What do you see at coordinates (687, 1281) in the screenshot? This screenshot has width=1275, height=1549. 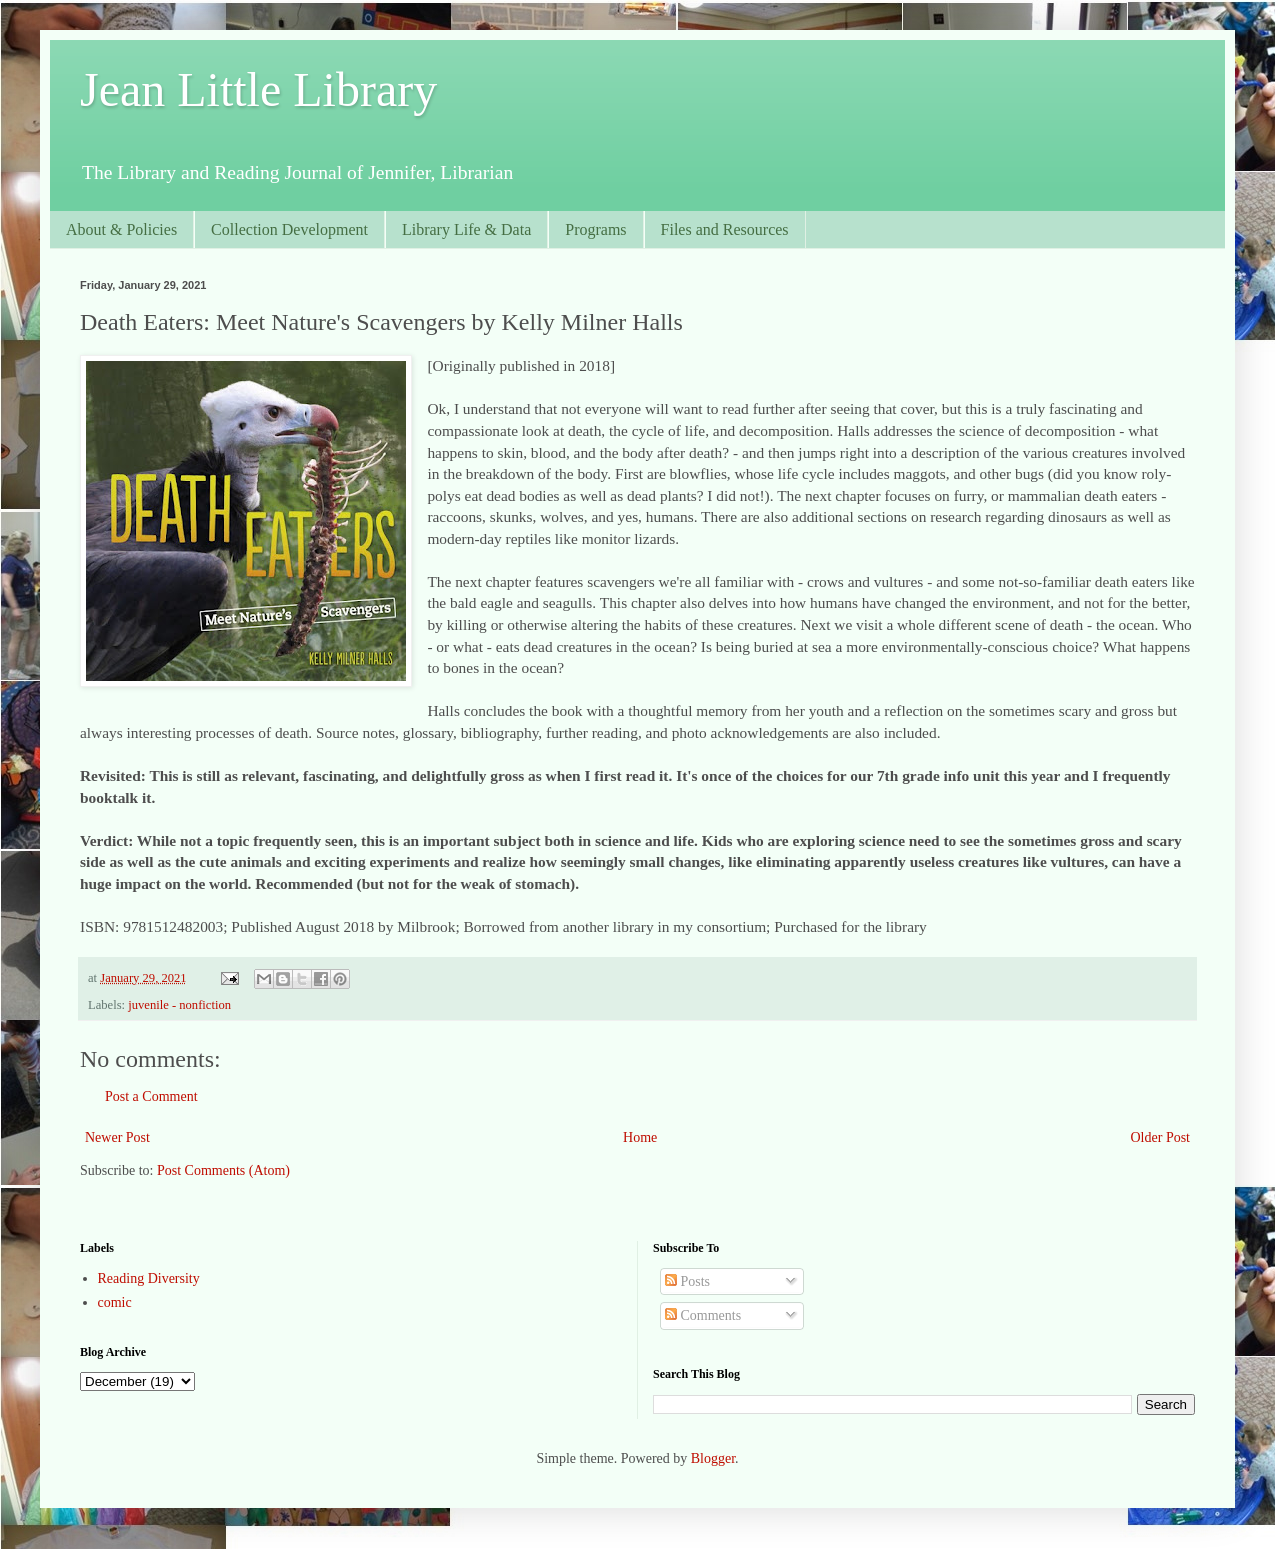 I see `Posts` at bounding box center [687, 1281].